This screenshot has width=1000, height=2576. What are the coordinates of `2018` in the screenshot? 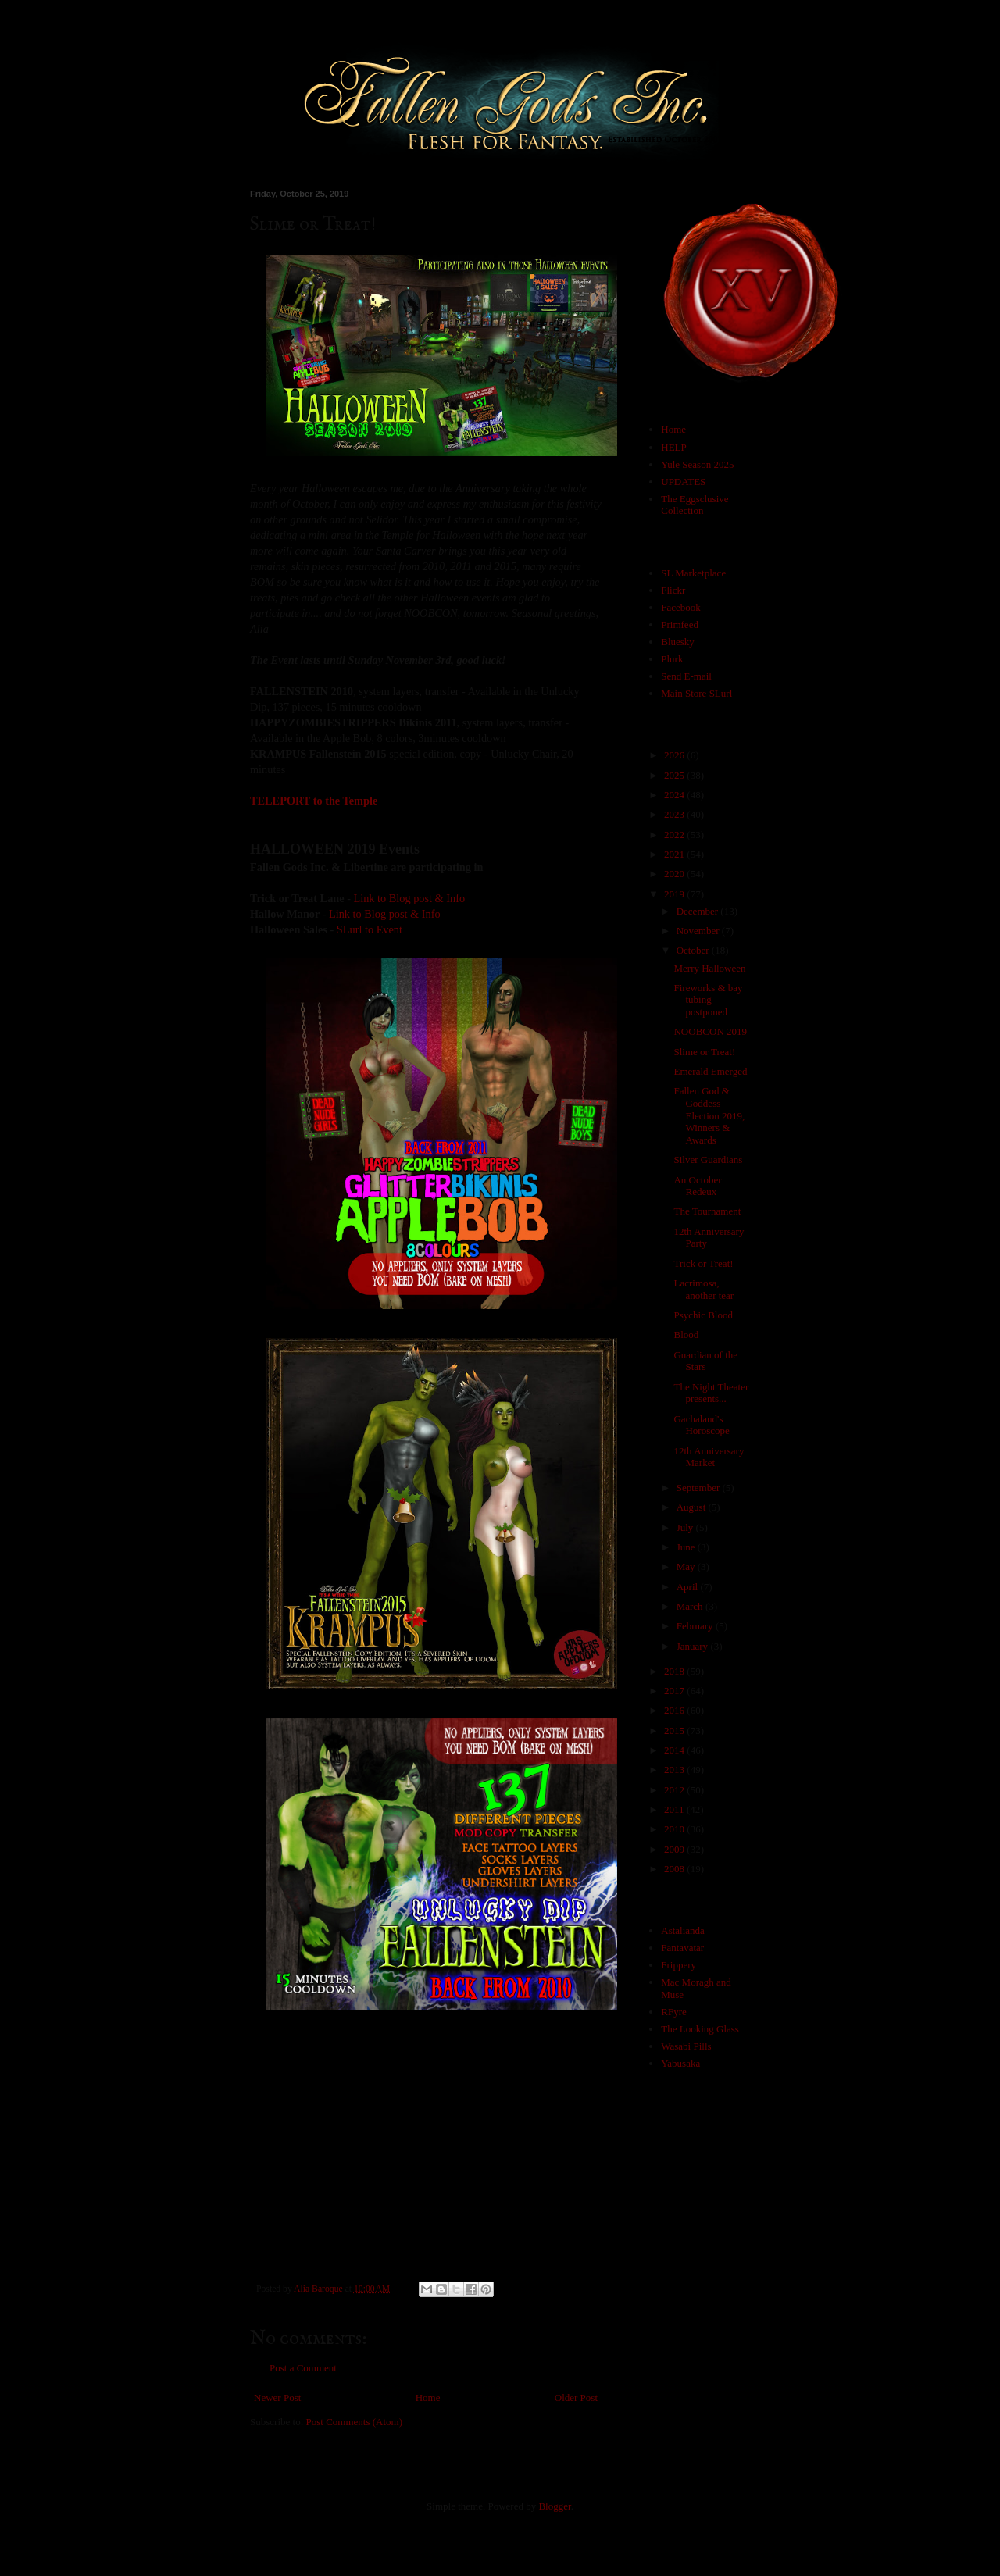 It's located at (675, 1671).